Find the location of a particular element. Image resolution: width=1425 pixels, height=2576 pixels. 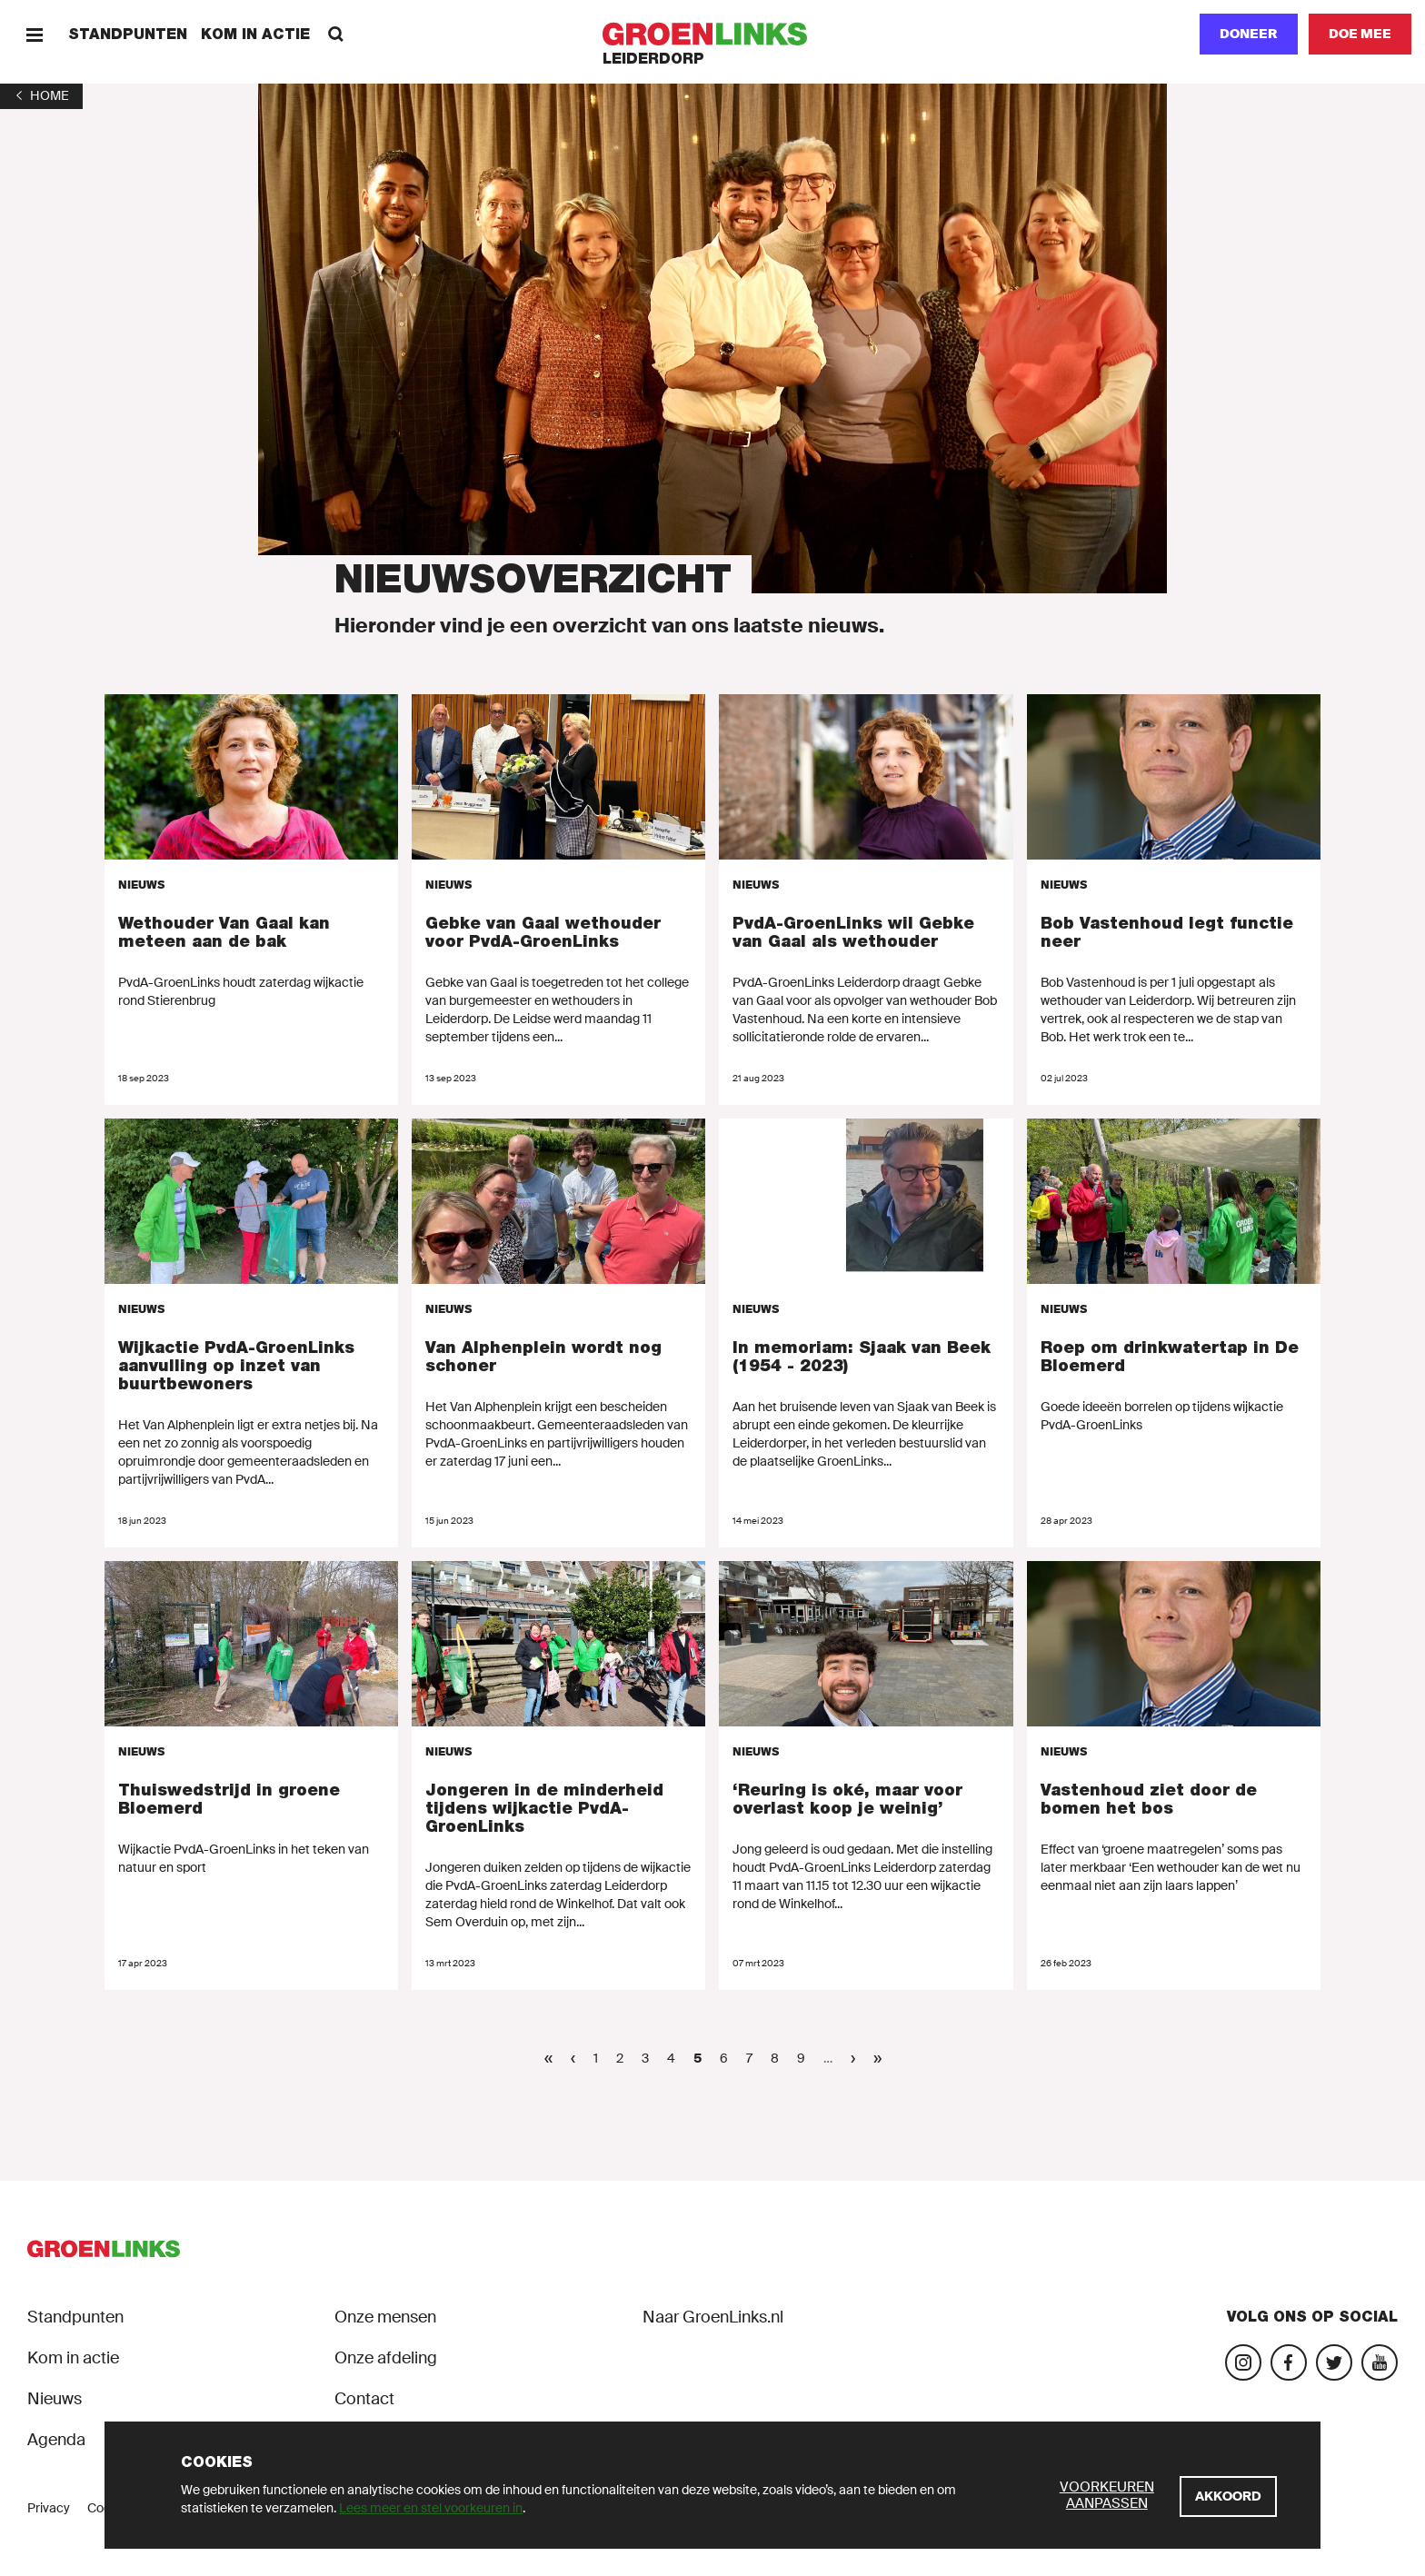

Doneer is located at coordinates (1249, 33).